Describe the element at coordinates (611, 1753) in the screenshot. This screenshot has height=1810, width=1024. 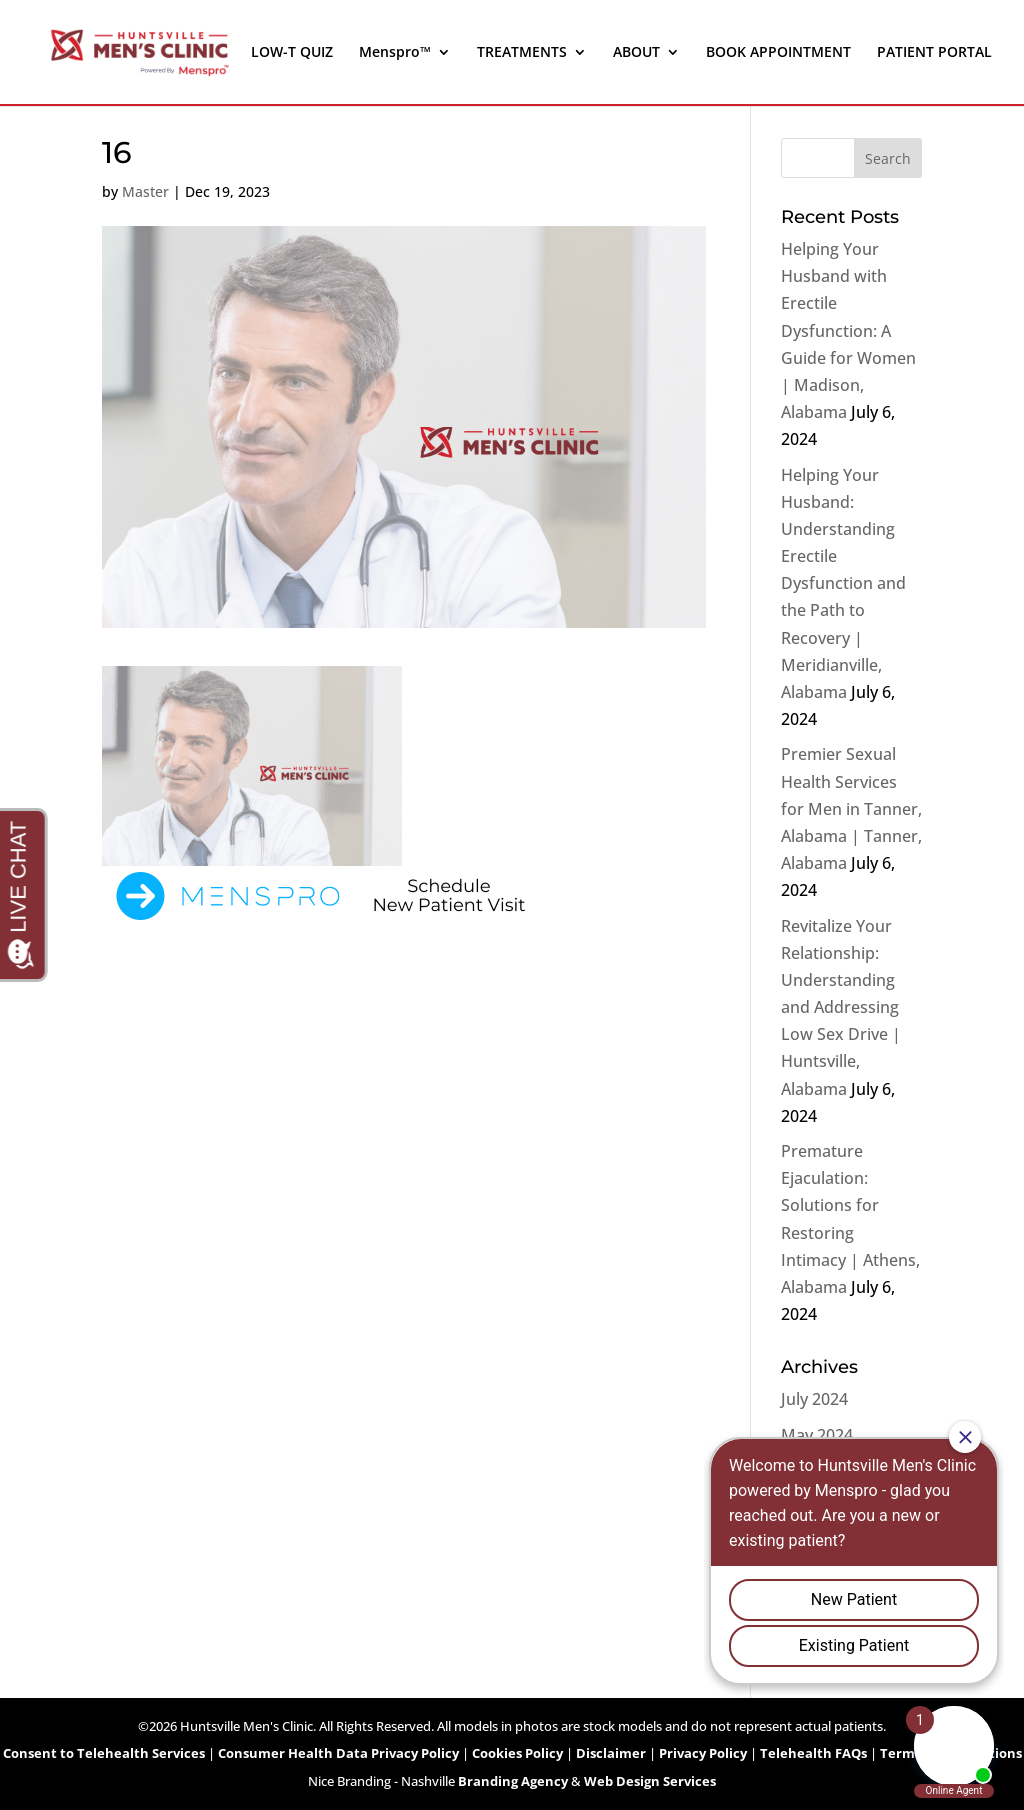
I see `Disclaimer` at that location.